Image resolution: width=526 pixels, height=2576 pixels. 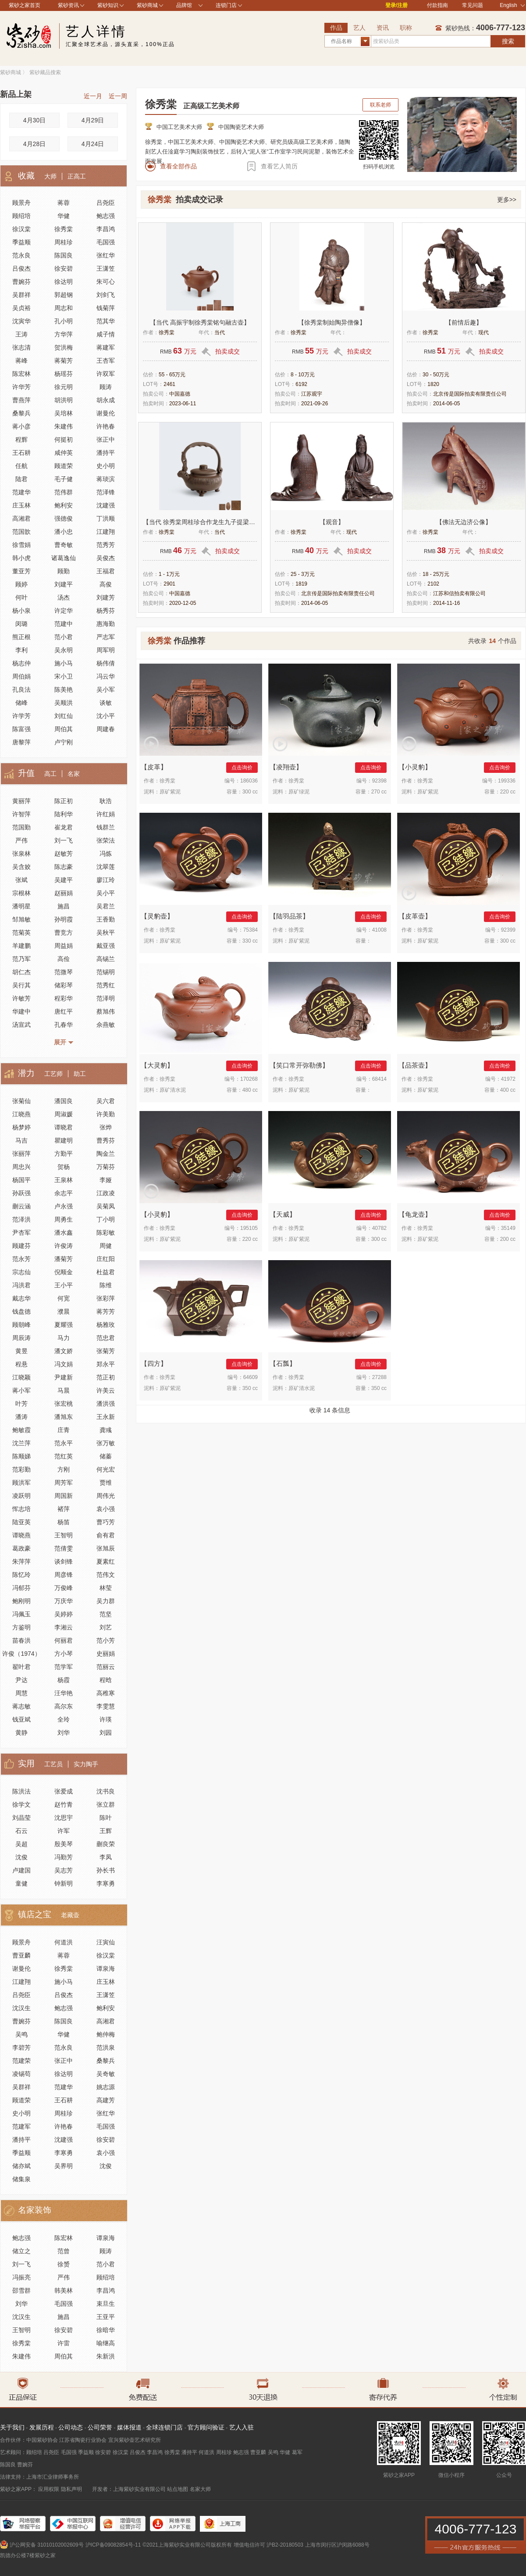 I want to click on 2461, so click(x=169, y=384).